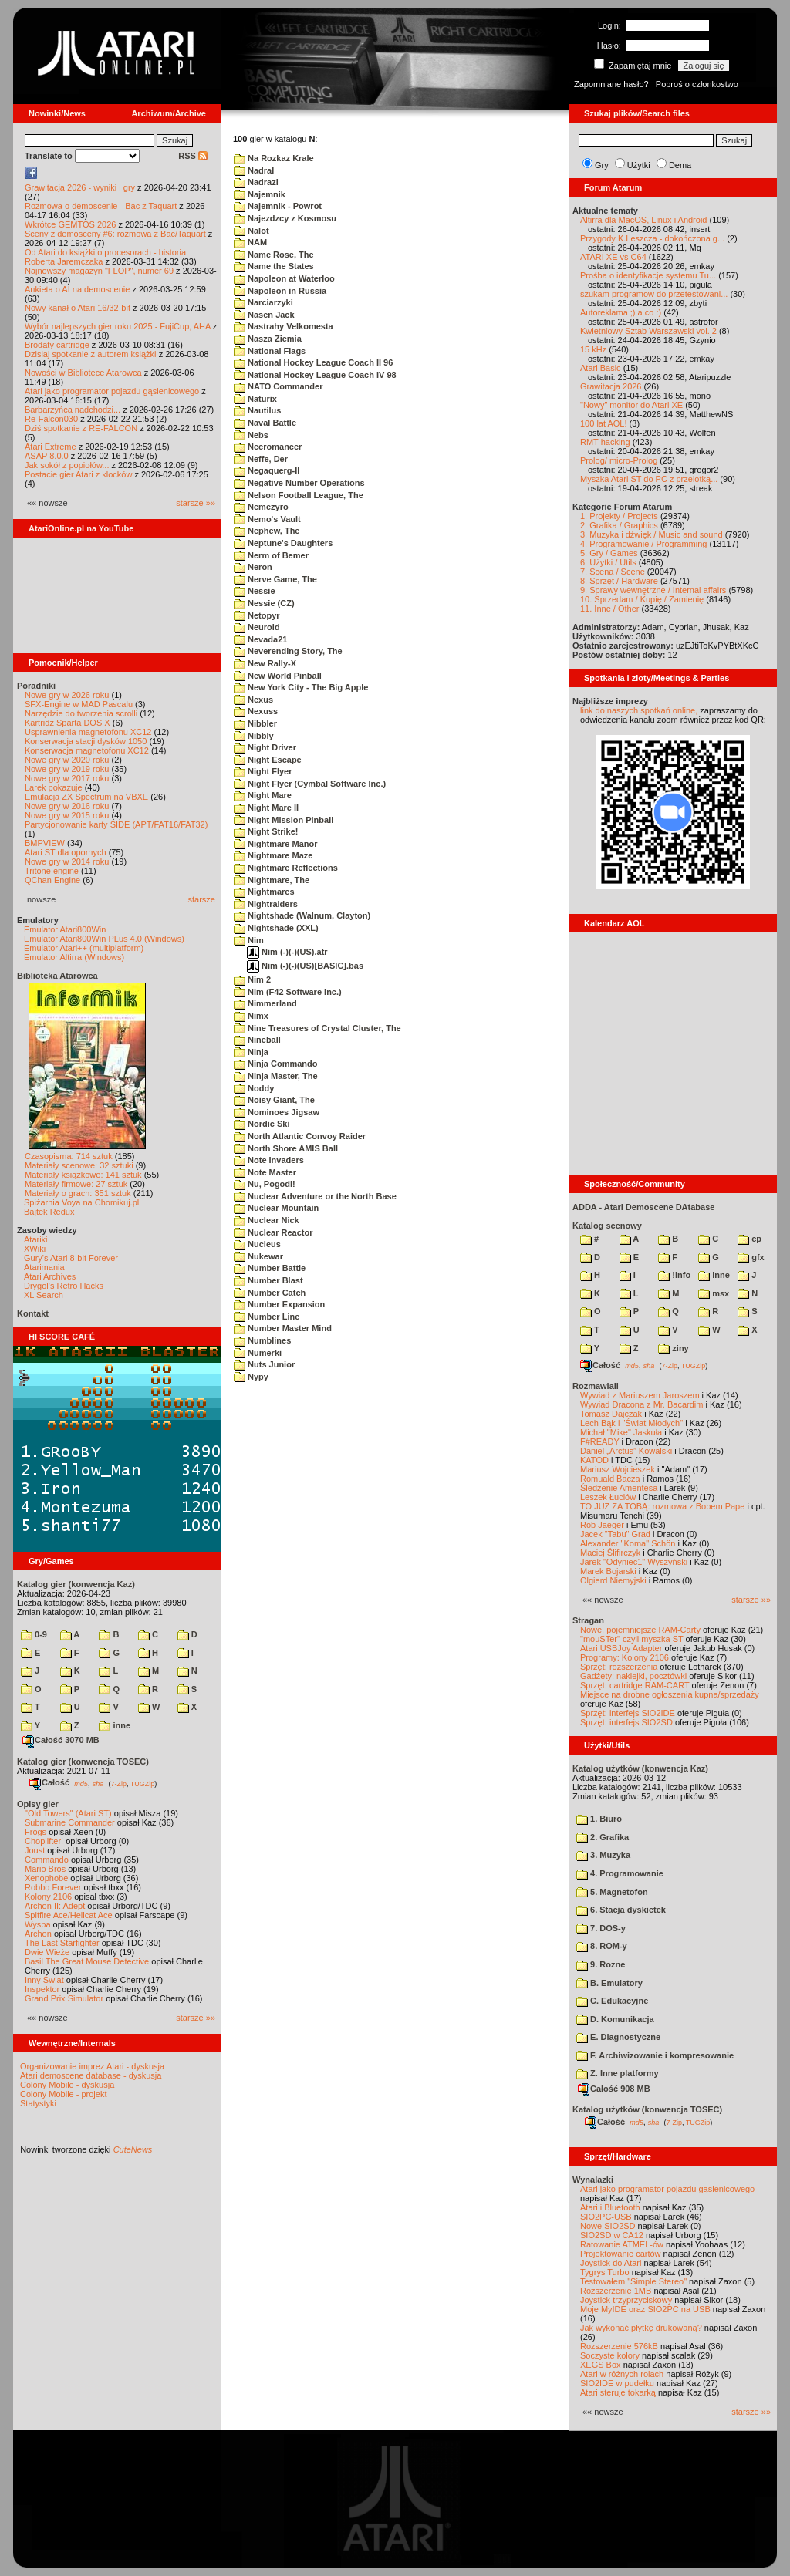 This screenshot has height=2576, width=790. I want to click on Nebs, so click(251, 435).